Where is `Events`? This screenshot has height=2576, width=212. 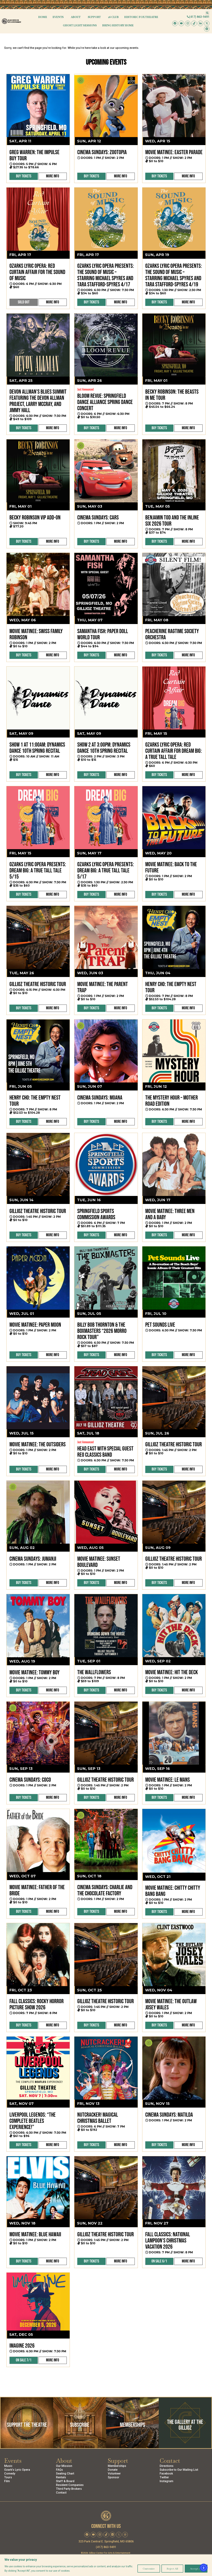
Events is located at coordinates (12, 2460).